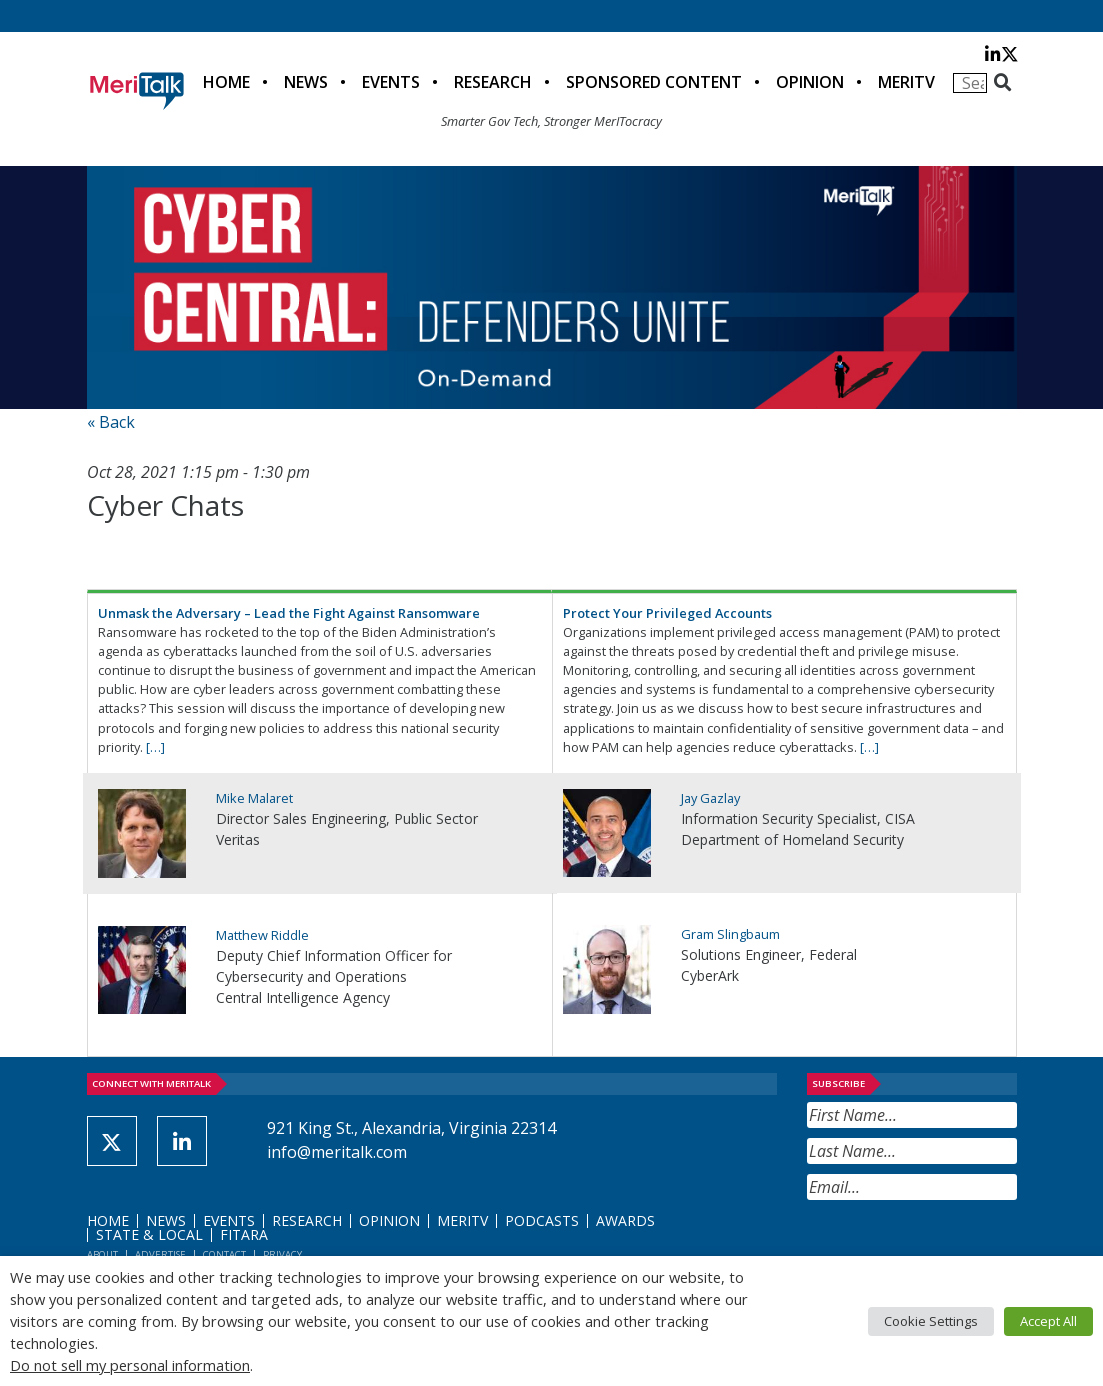 Image resolution: width=1103 pixels, height=1386 pixels. What do you see at coordinates (149, 1234) in the screenshot?
I see `State & Local` at bounding box center [149, 1234].